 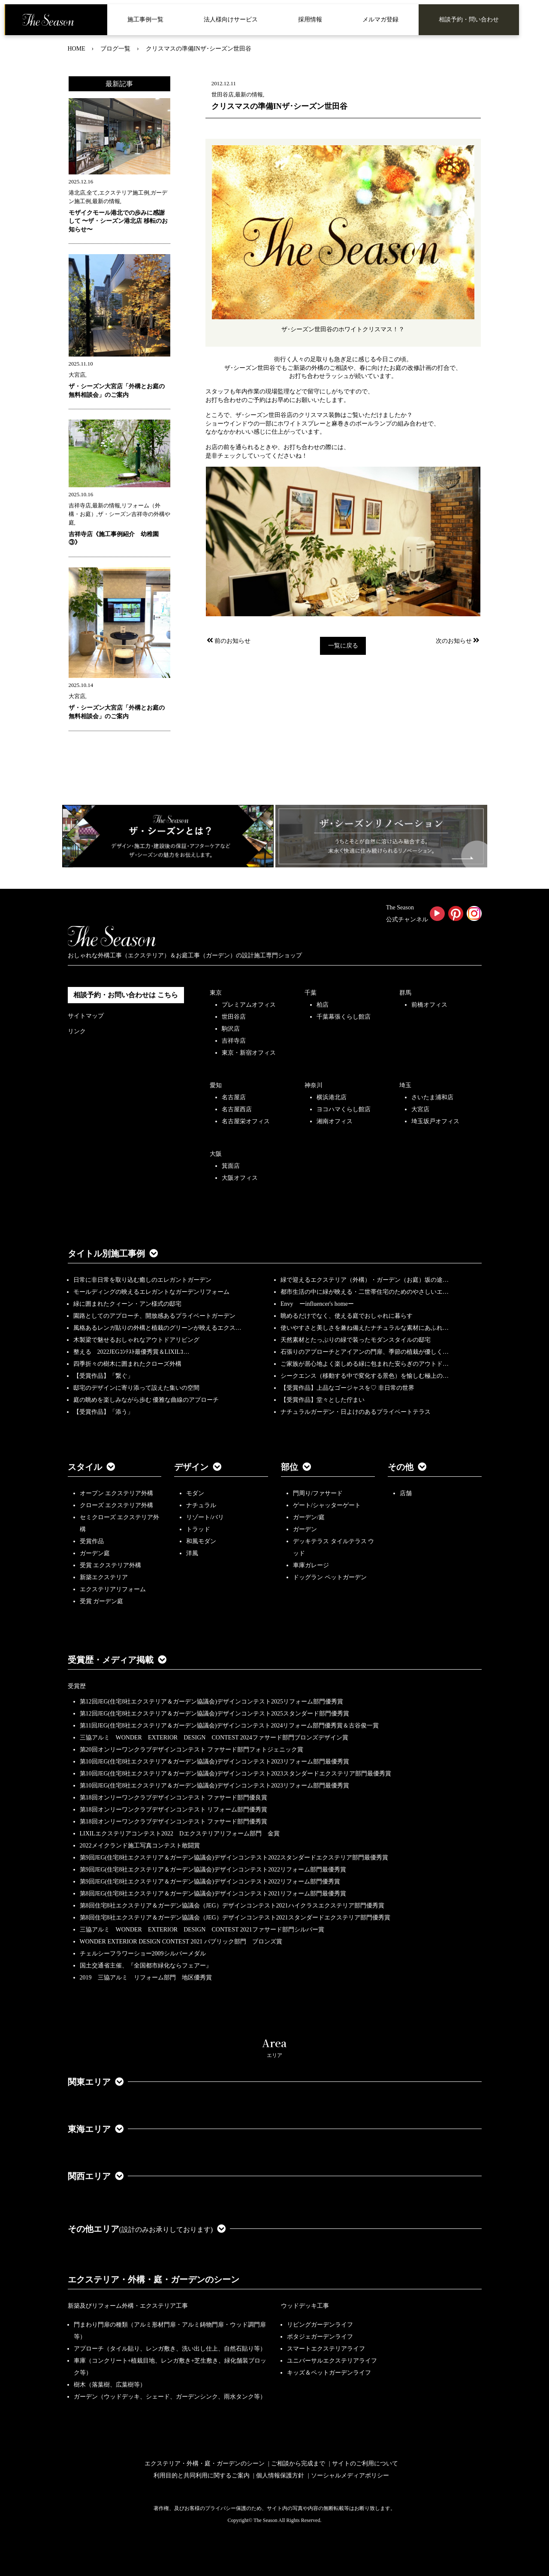 What do you see at coordinates (329, 2372) in the screenshot?
I see `キッズ＆ペットガーデンライフ` at bounding box center [329, 2372].